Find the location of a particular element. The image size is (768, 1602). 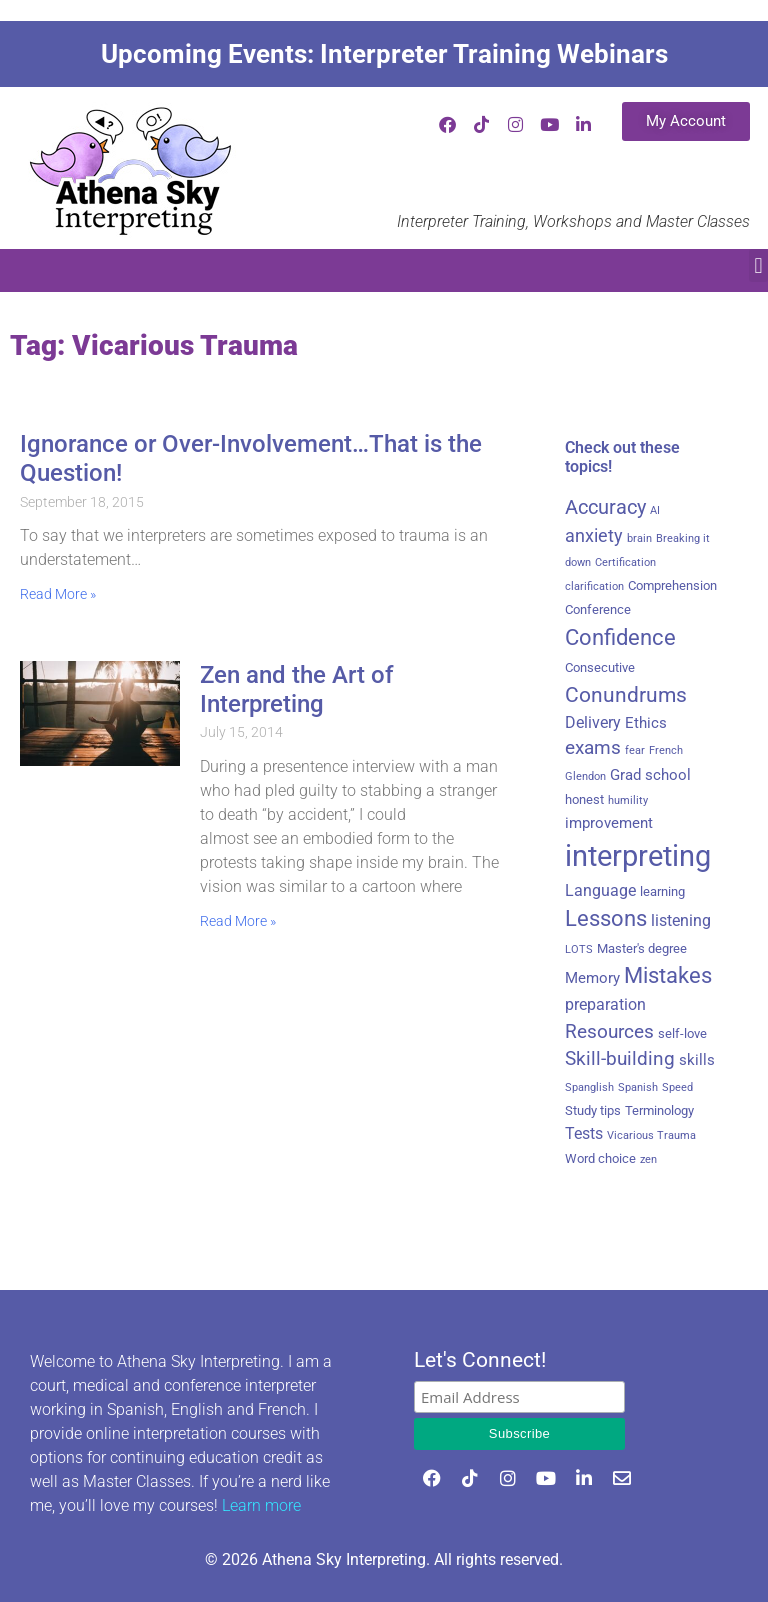

Confidence [Confidence (12 items)] is located at coordinates (620, 637).